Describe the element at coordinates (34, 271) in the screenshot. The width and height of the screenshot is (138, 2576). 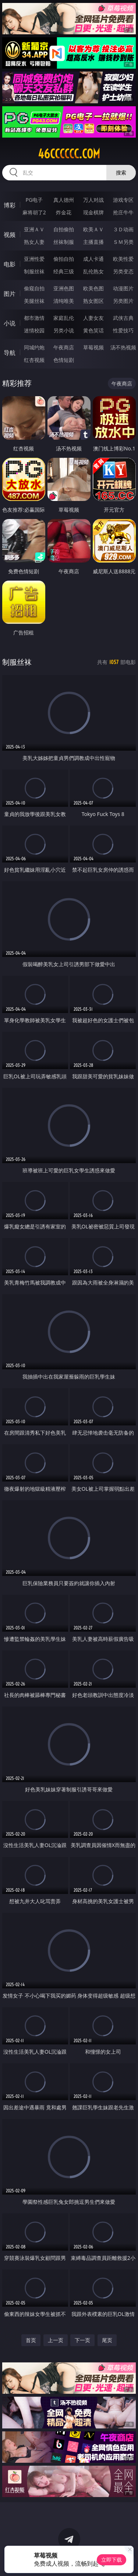
I see `制服丝袜` at that location.